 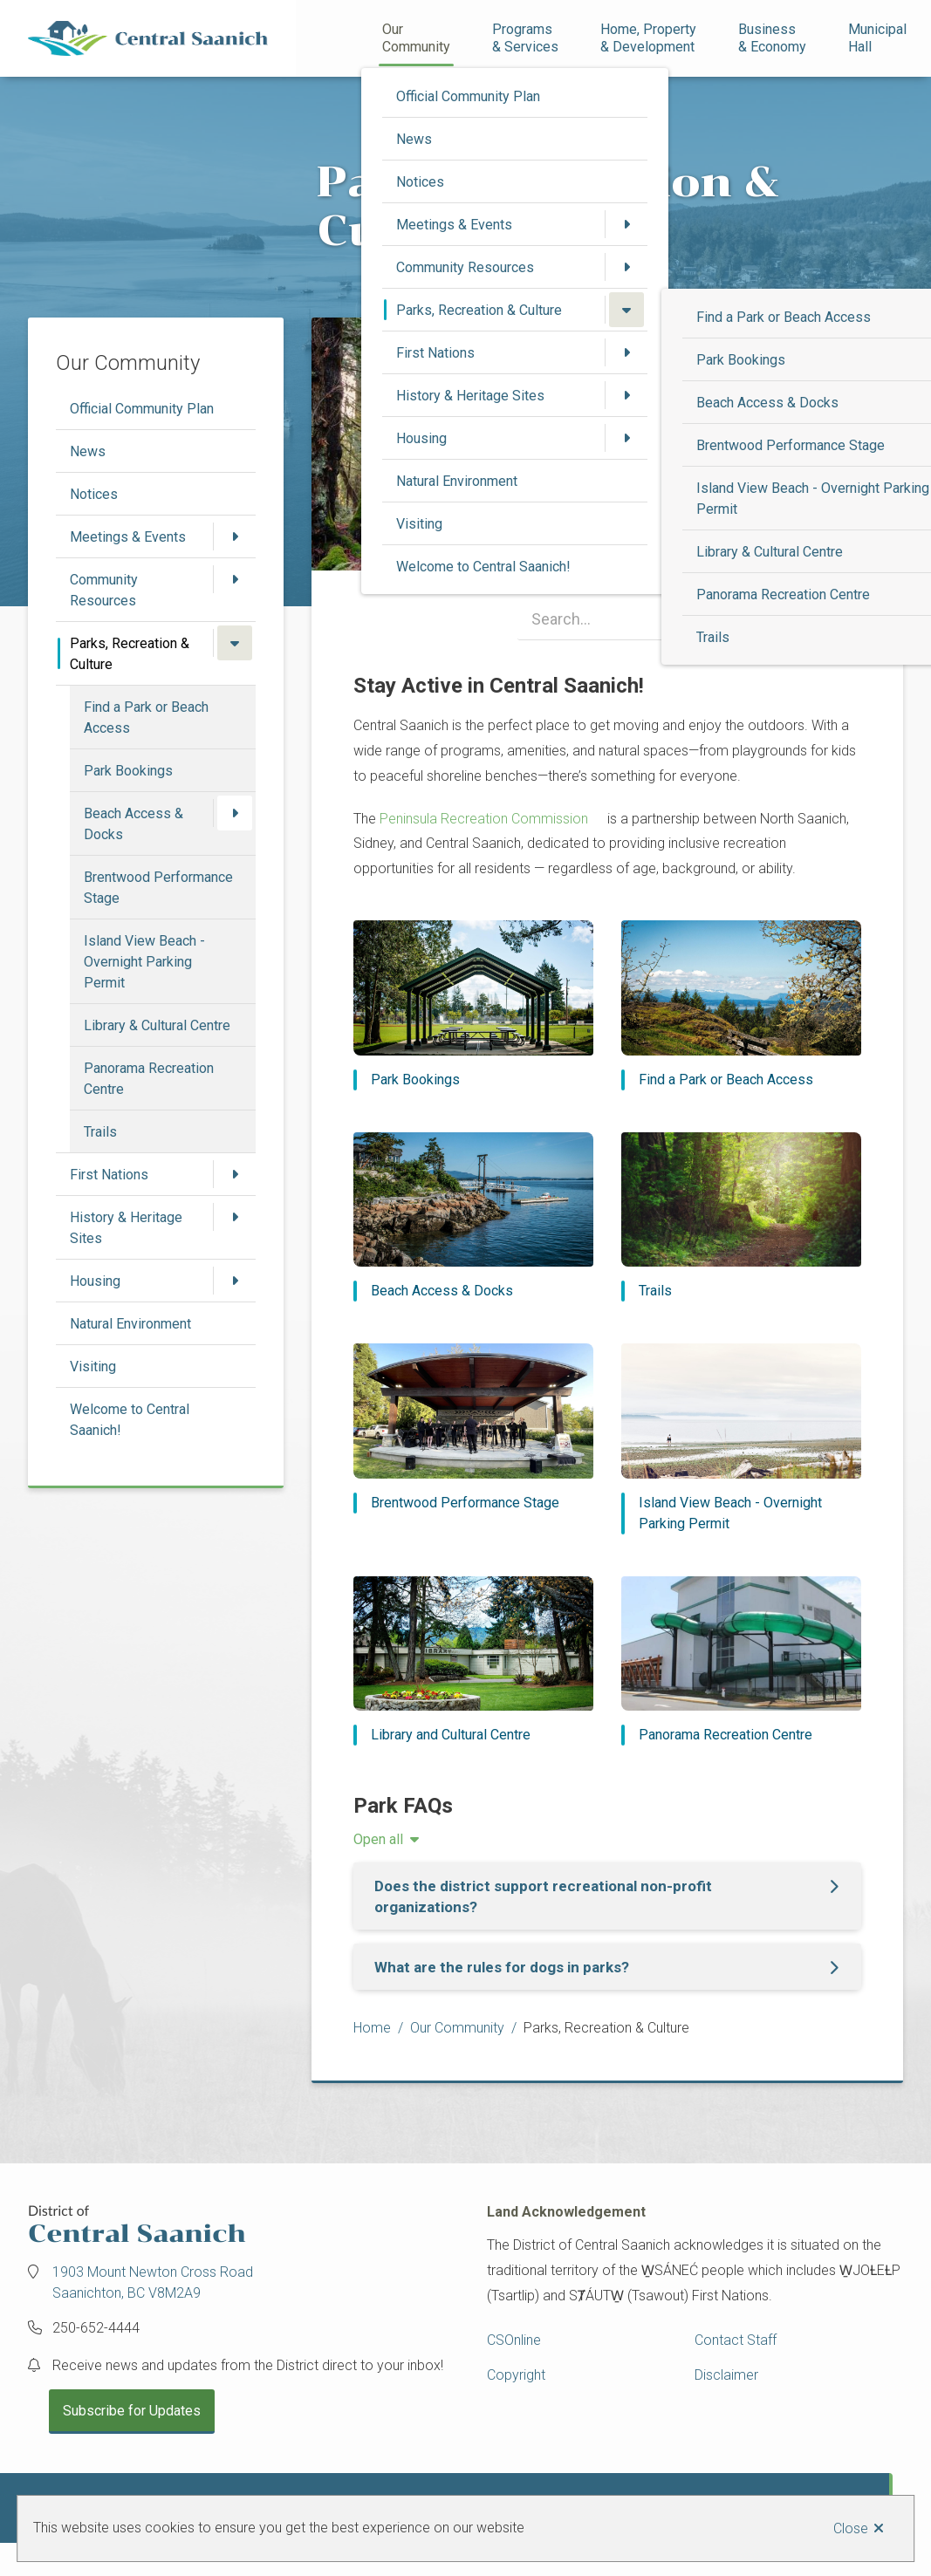 What do you see at coordinates (421, 438) in the screenshot?
I see `Housing` at bounding box center [421, 438].